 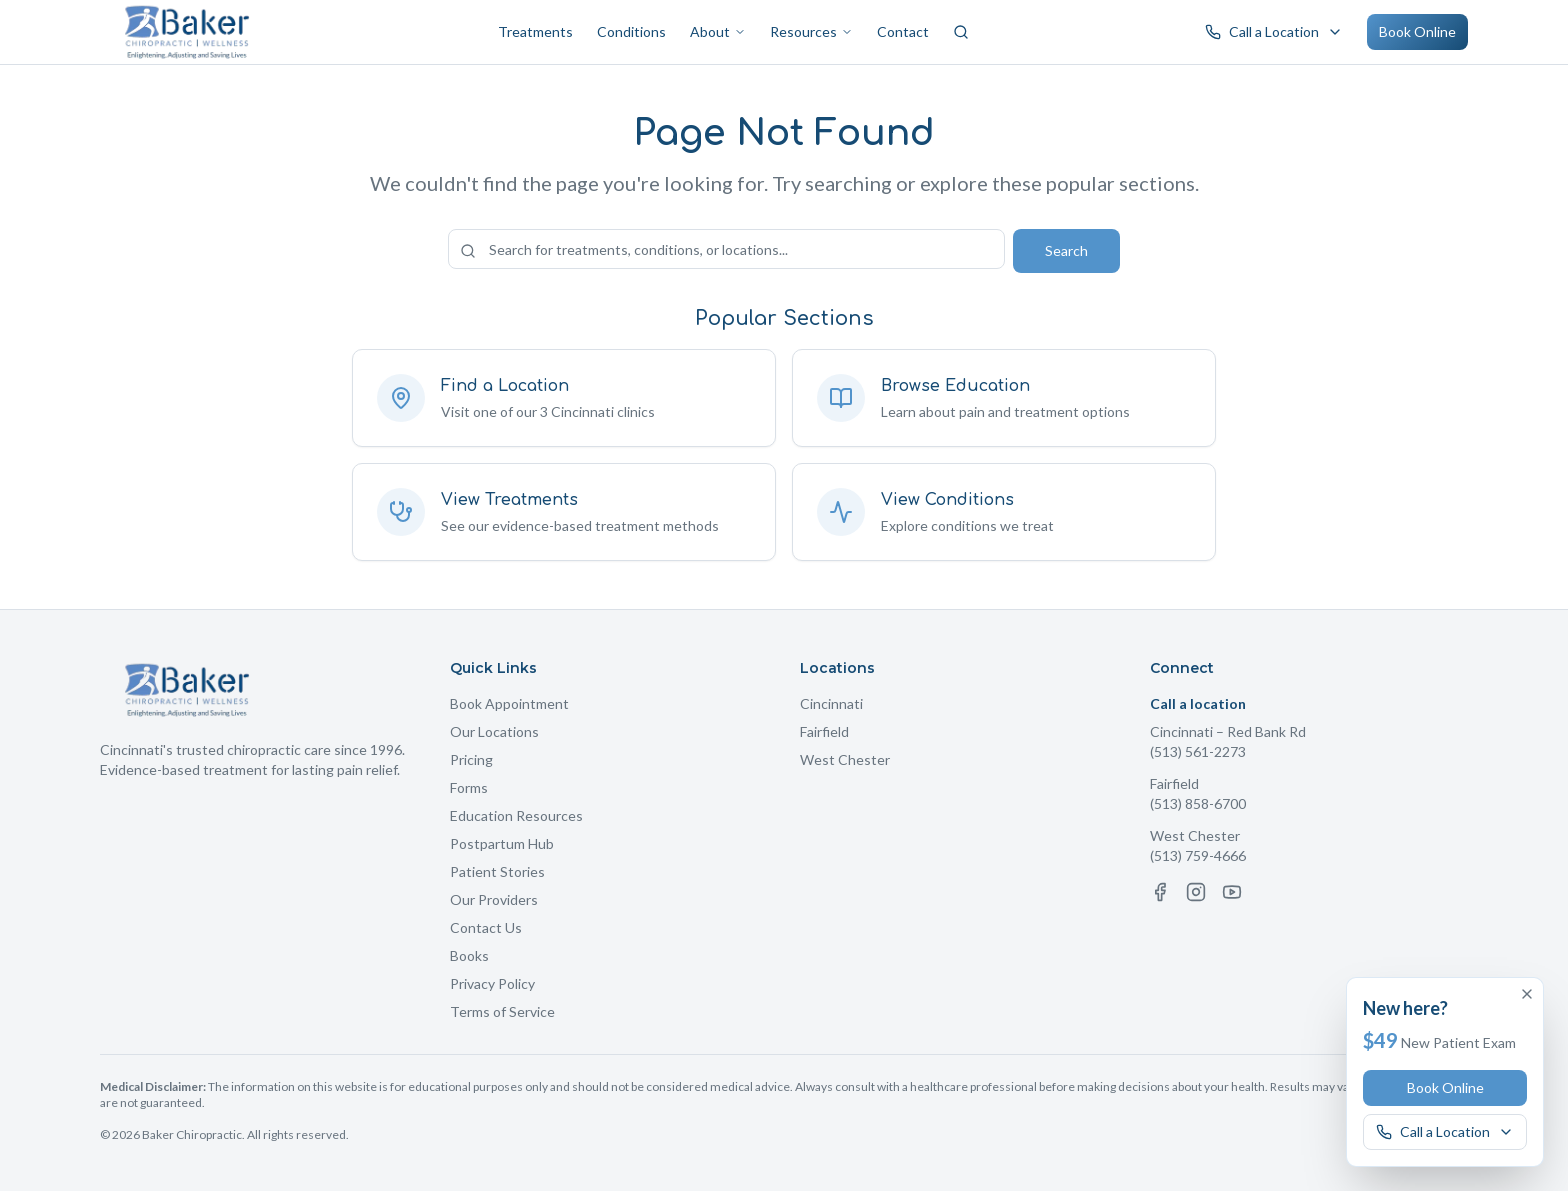 I want to click on [Dismiss offer], so click(x=1527, y=994).